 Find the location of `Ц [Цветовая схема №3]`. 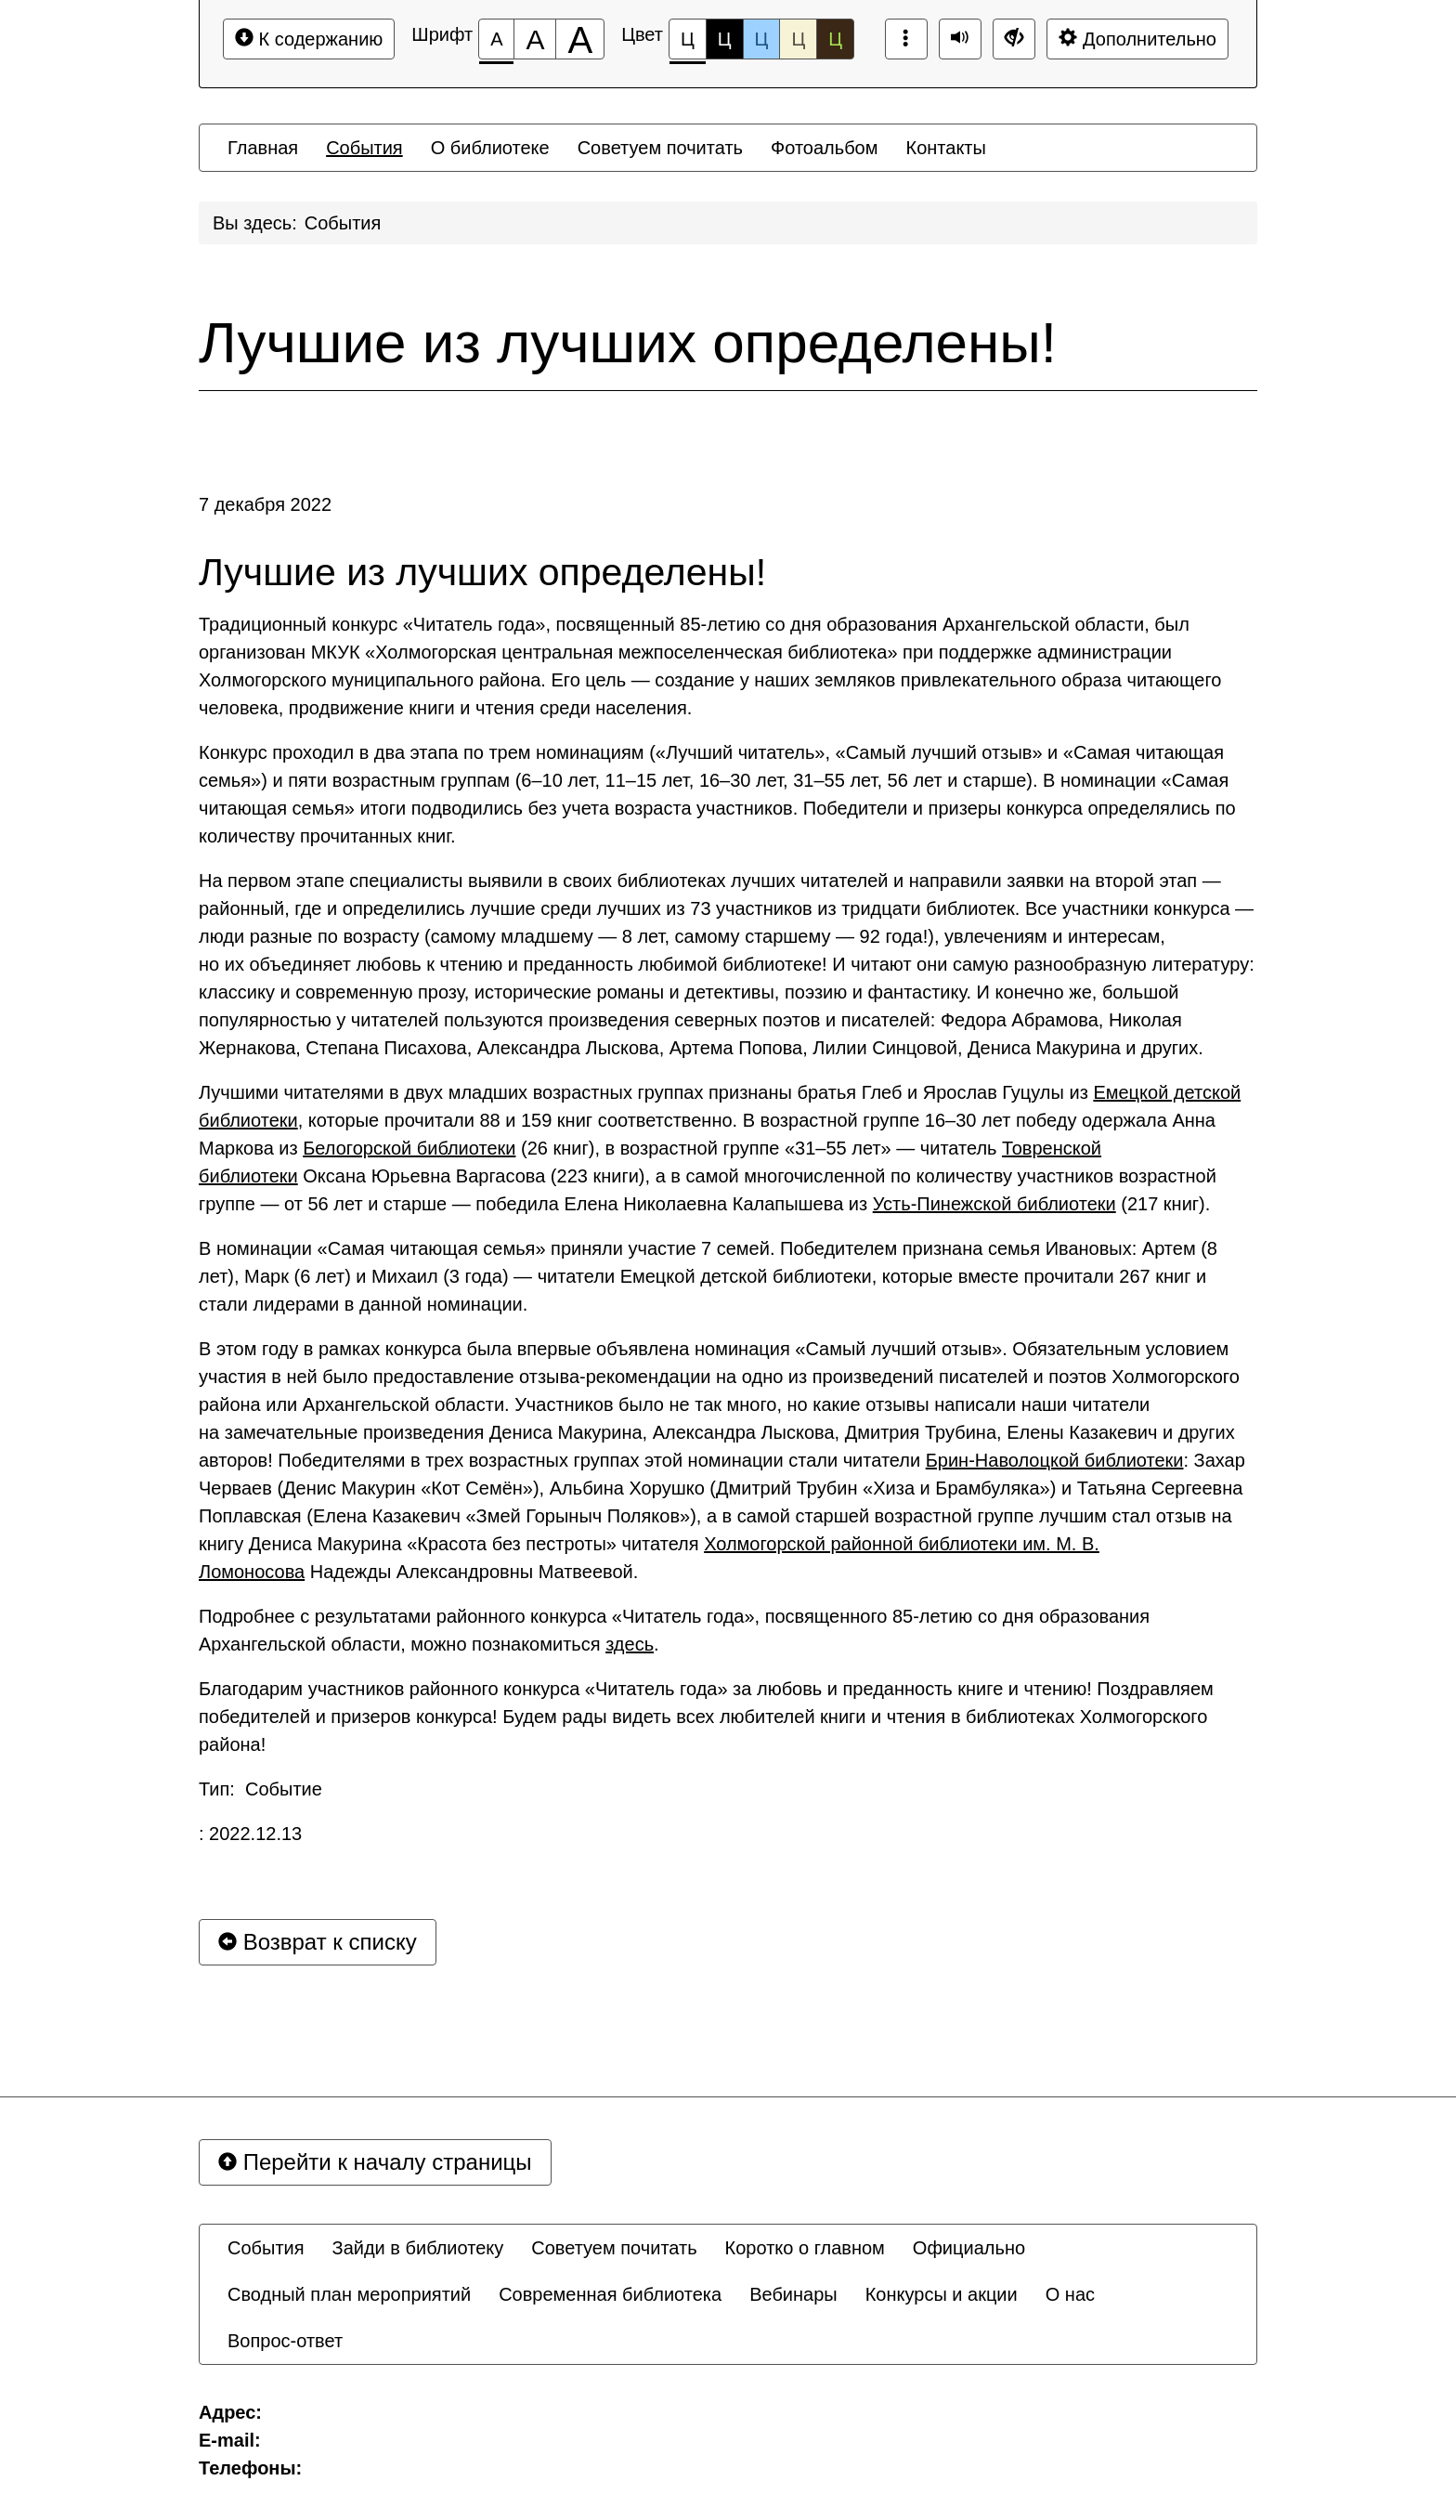

Ц [Цветовая схема №3] is located at coordinates (762, 39).